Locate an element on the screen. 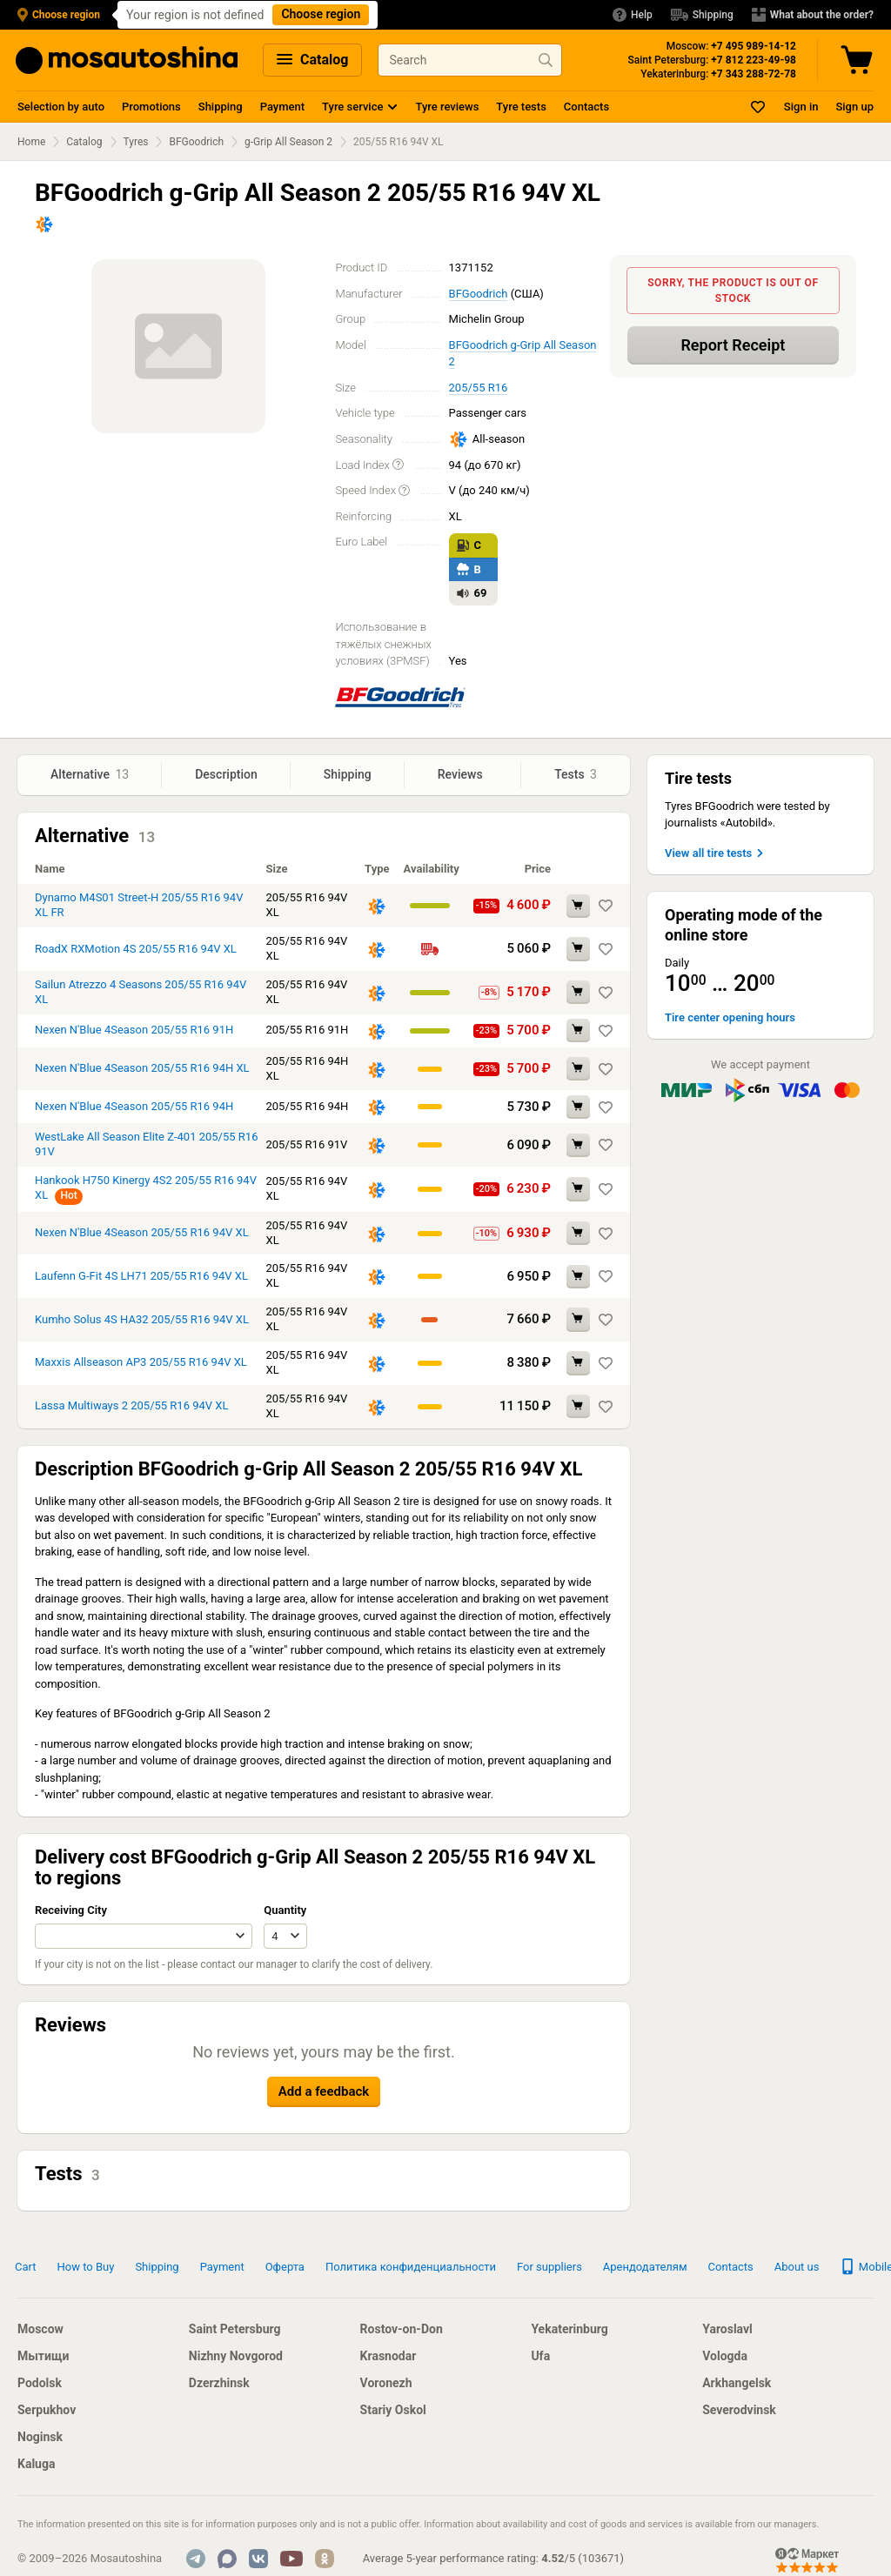  Catalog is located at coordinates (312, 59).